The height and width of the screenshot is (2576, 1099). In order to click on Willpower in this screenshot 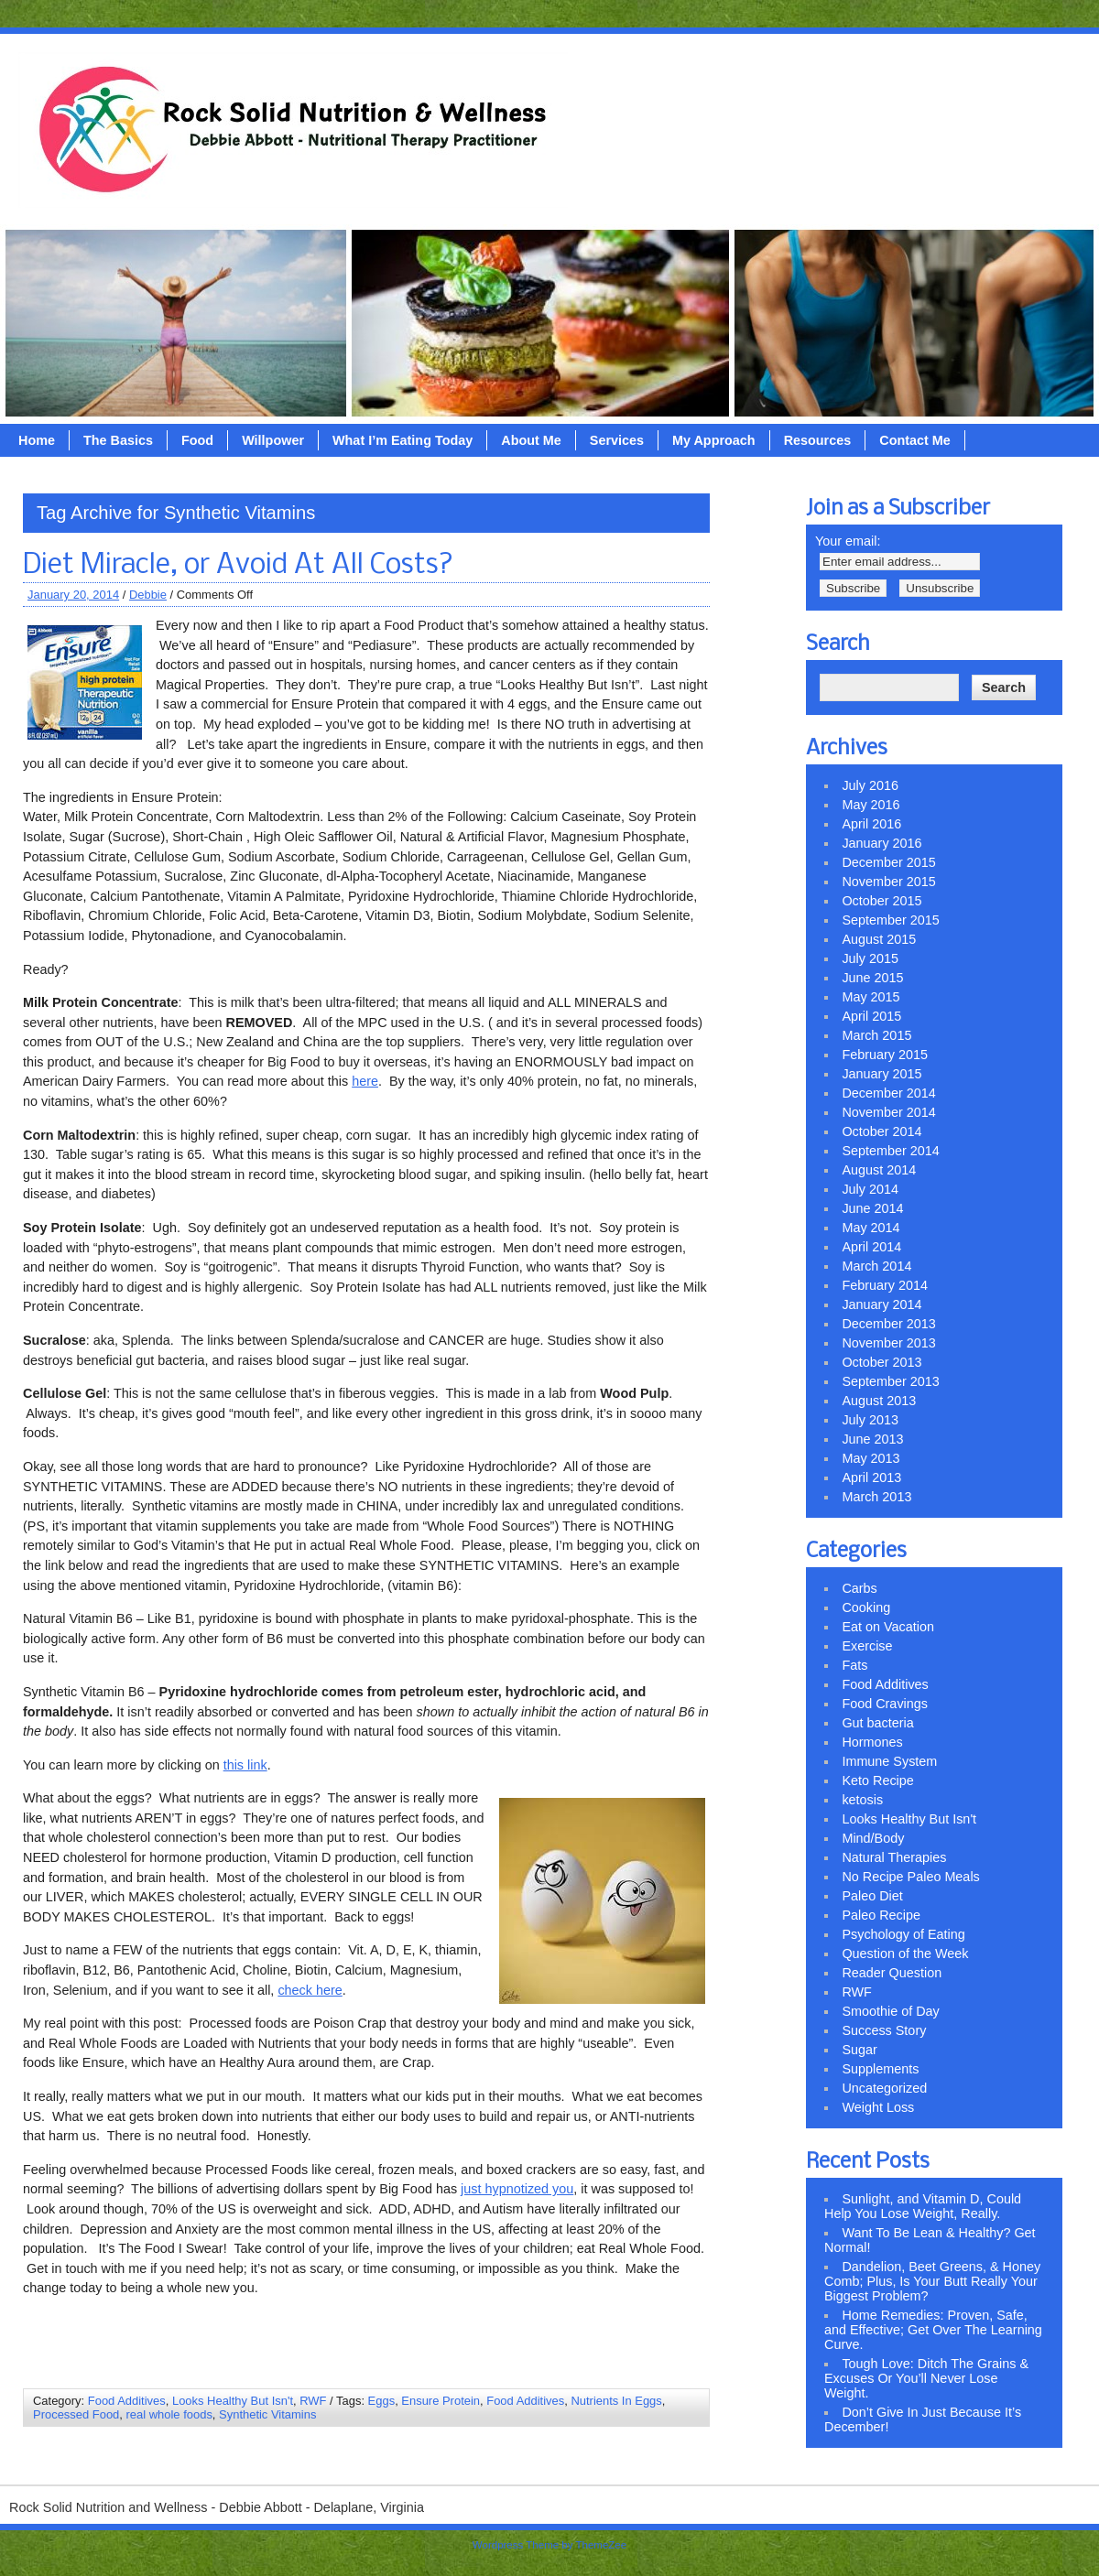, I will do `click(273, 440)`.